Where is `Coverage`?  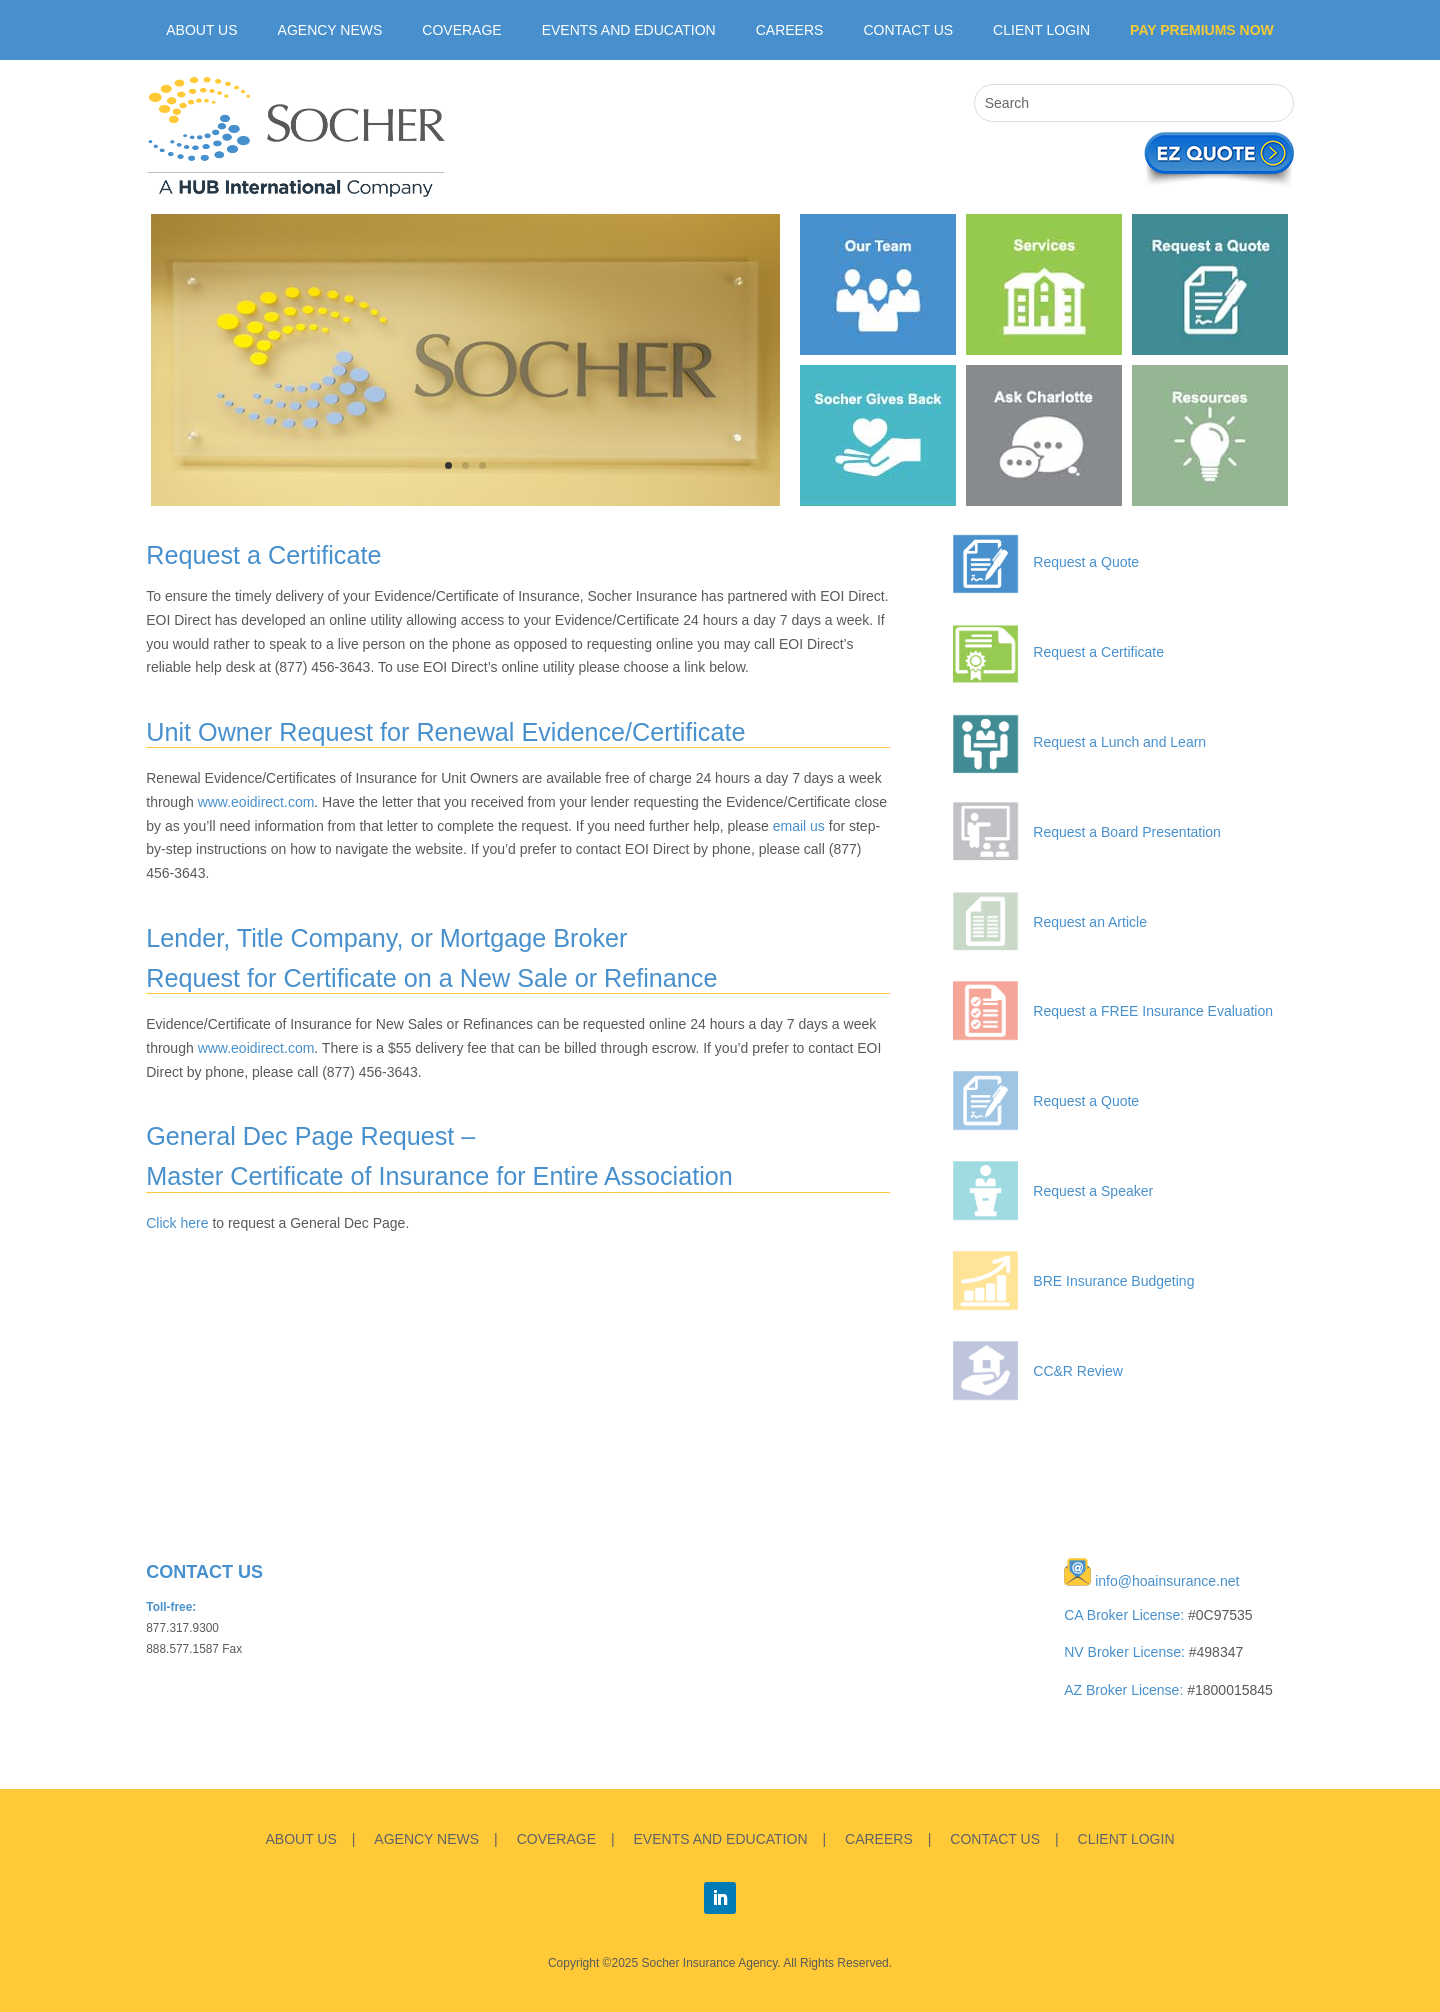 Coverage is located at coordinates (461, 30).